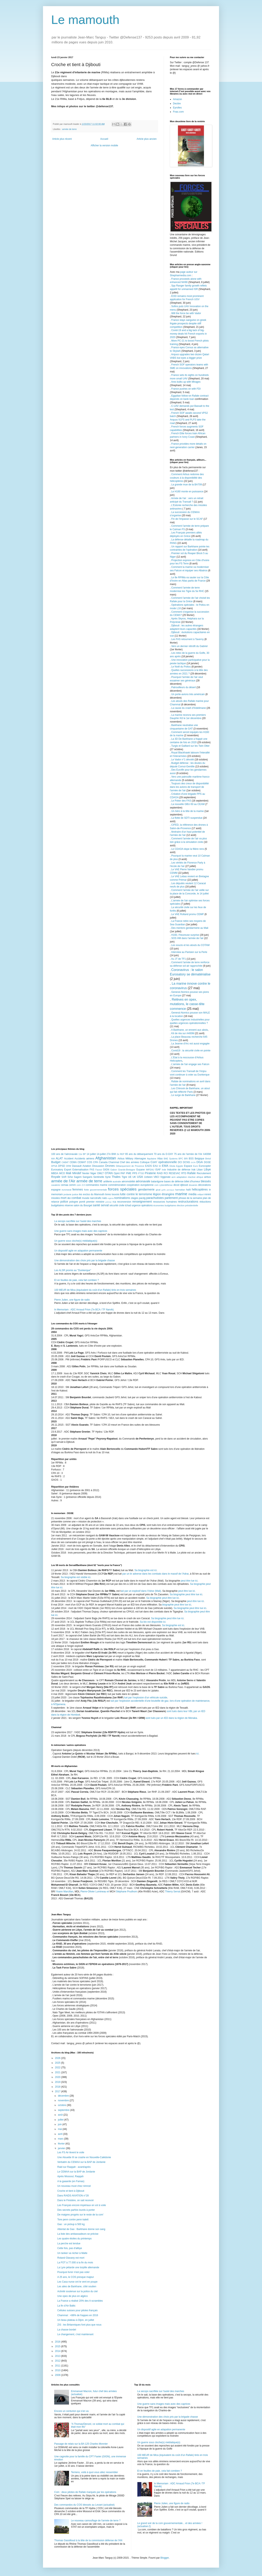  I want to click on Aquitaine, so click(151, 1158).